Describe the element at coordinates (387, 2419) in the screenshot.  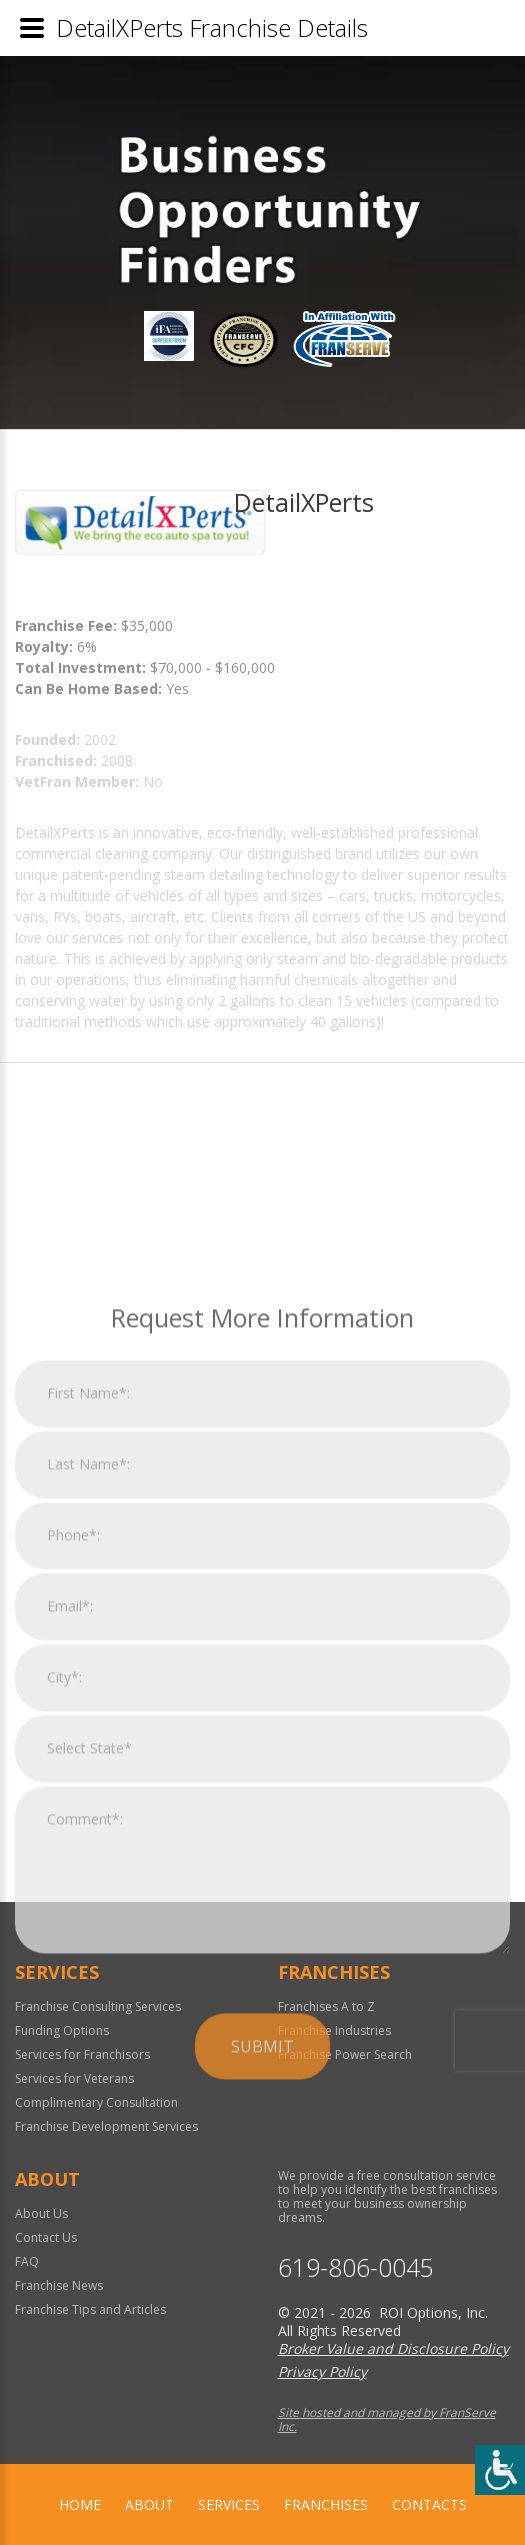
I see `Site hosted and managed by FranServe Inc.` at that location.